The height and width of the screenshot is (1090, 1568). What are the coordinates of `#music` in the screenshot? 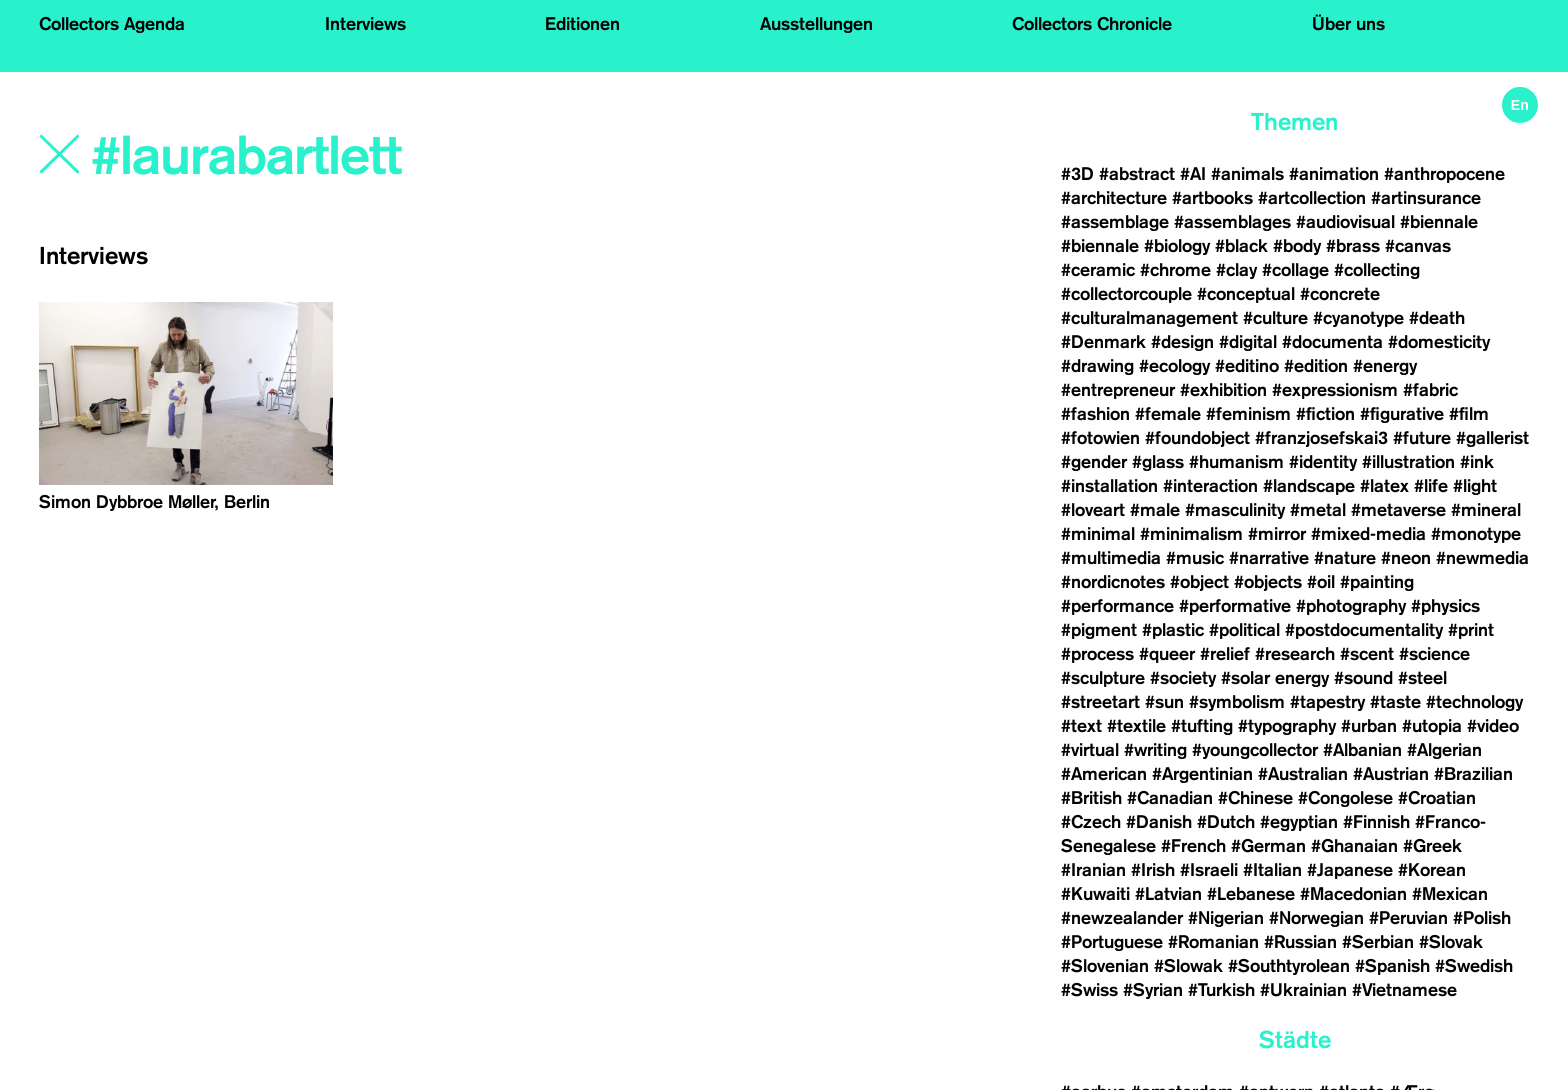 It's located at (1195, 558).